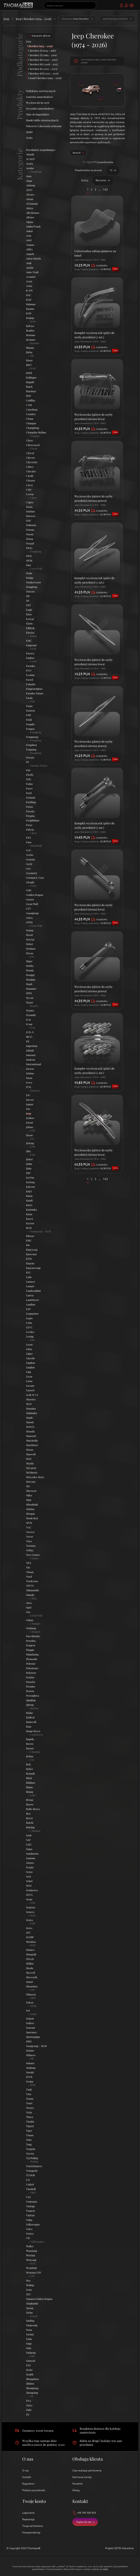 The image size is (140, 2576). Describe the element at coordinates (30, 1739) in the screenshot. I see `Rapido` at that location.